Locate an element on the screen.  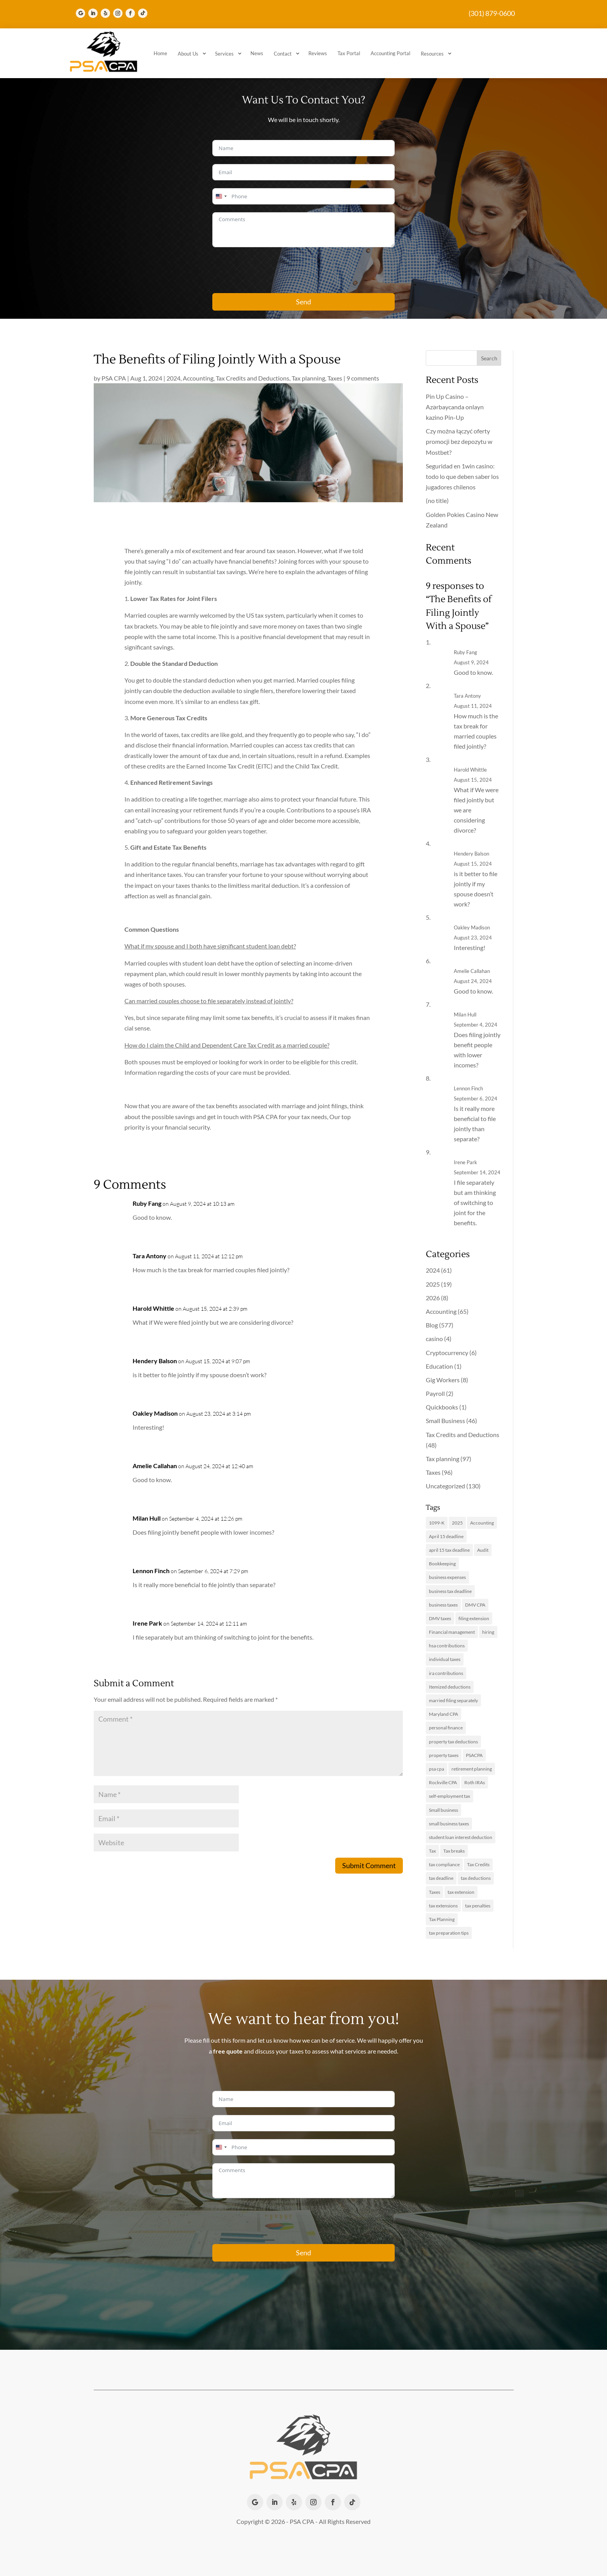
psa cpa [psa cpa (3 items)] is located at coordinates (436, 1769).